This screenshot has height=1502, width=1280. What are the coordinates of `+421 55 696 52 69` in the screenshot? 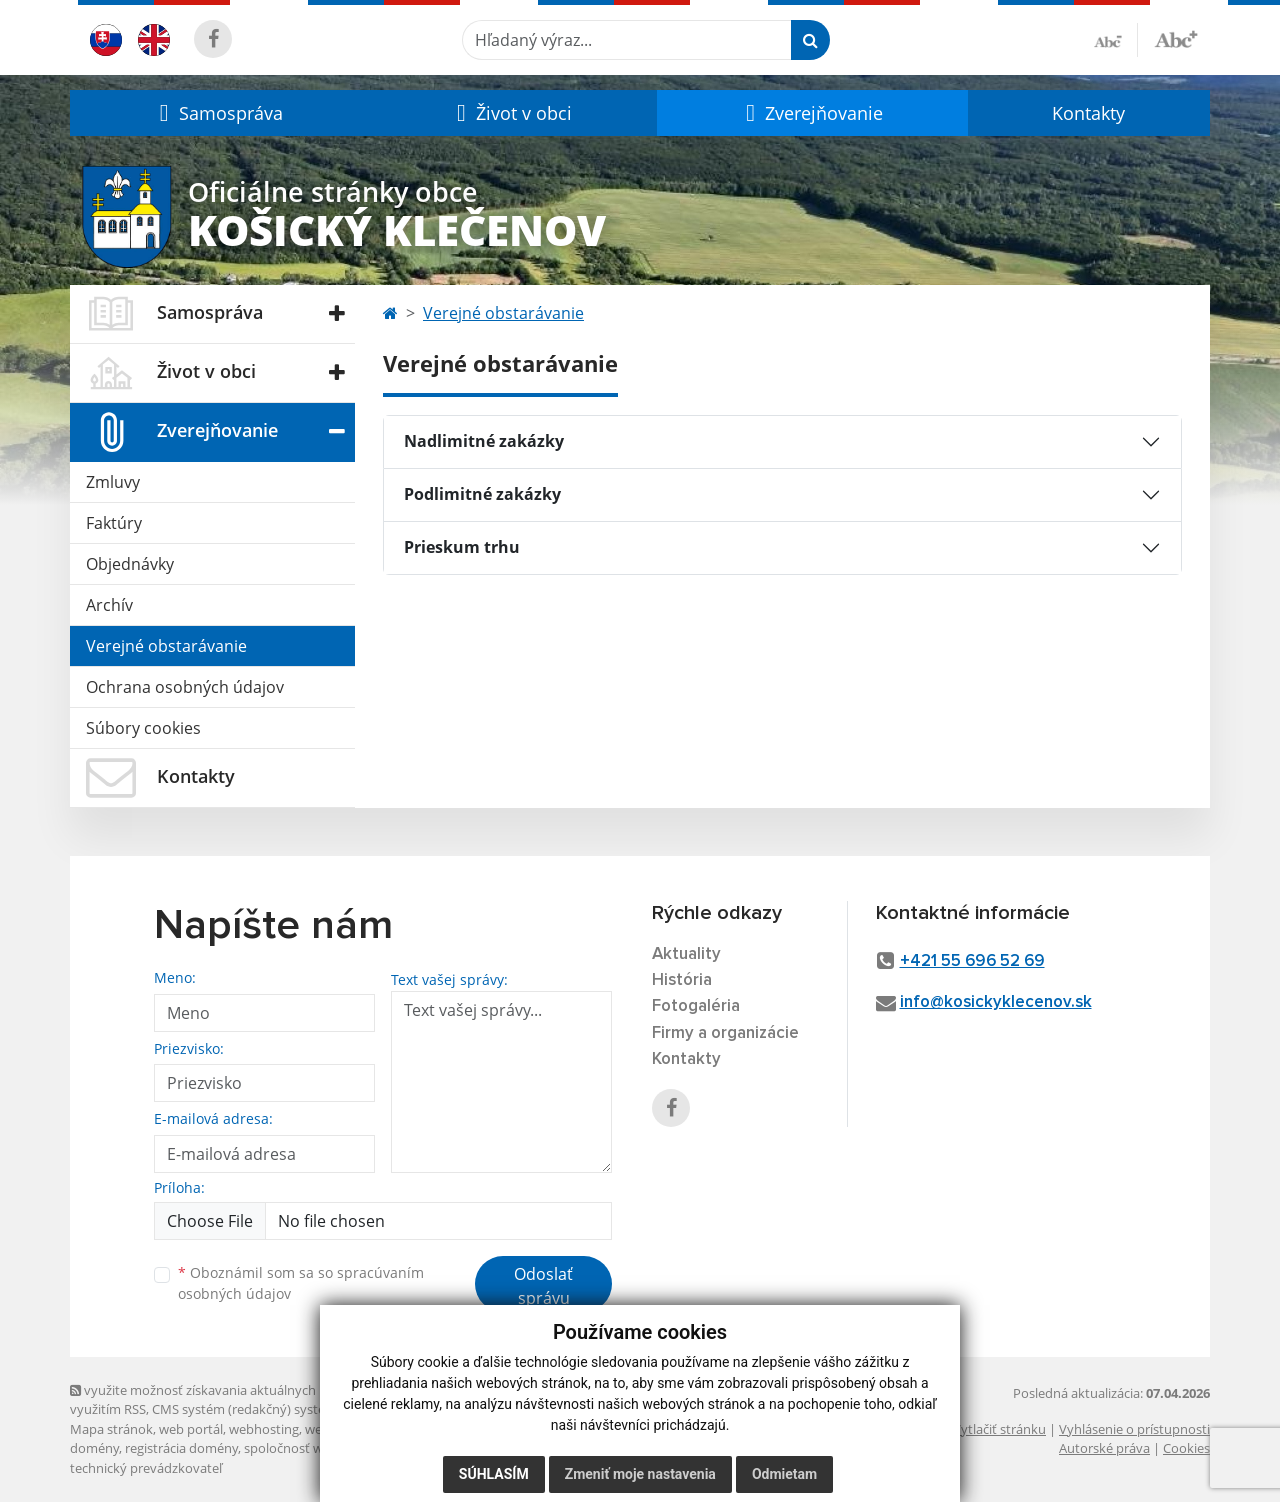 It's located at (972, 961).